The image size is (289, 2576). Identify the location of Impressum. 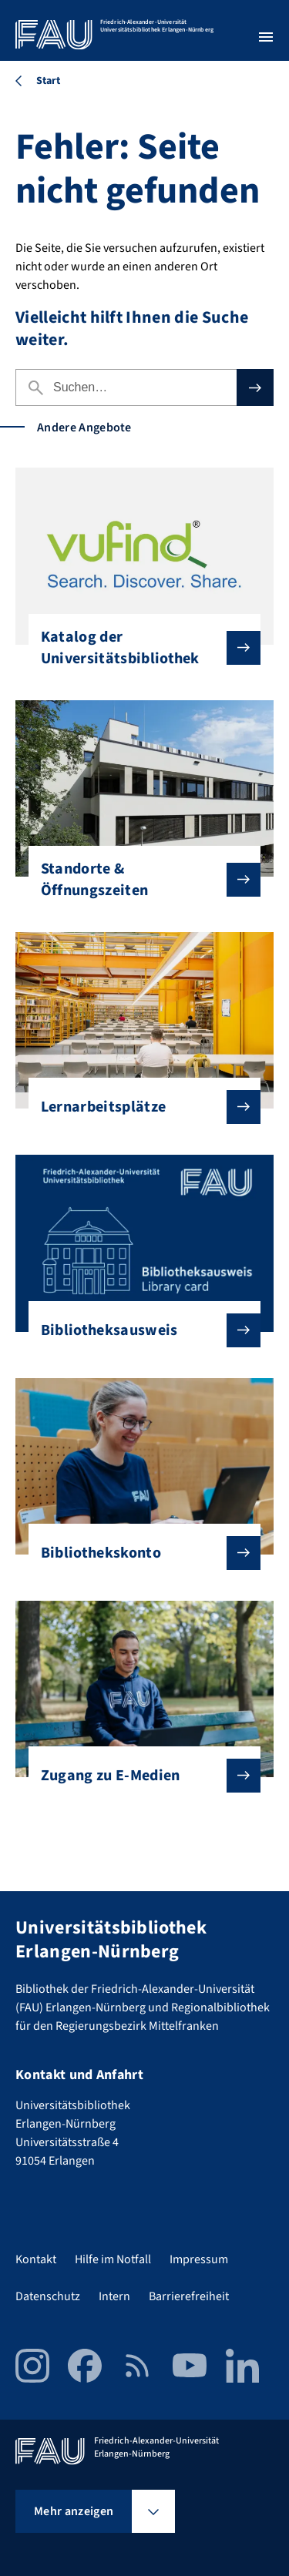
(199, 2259).